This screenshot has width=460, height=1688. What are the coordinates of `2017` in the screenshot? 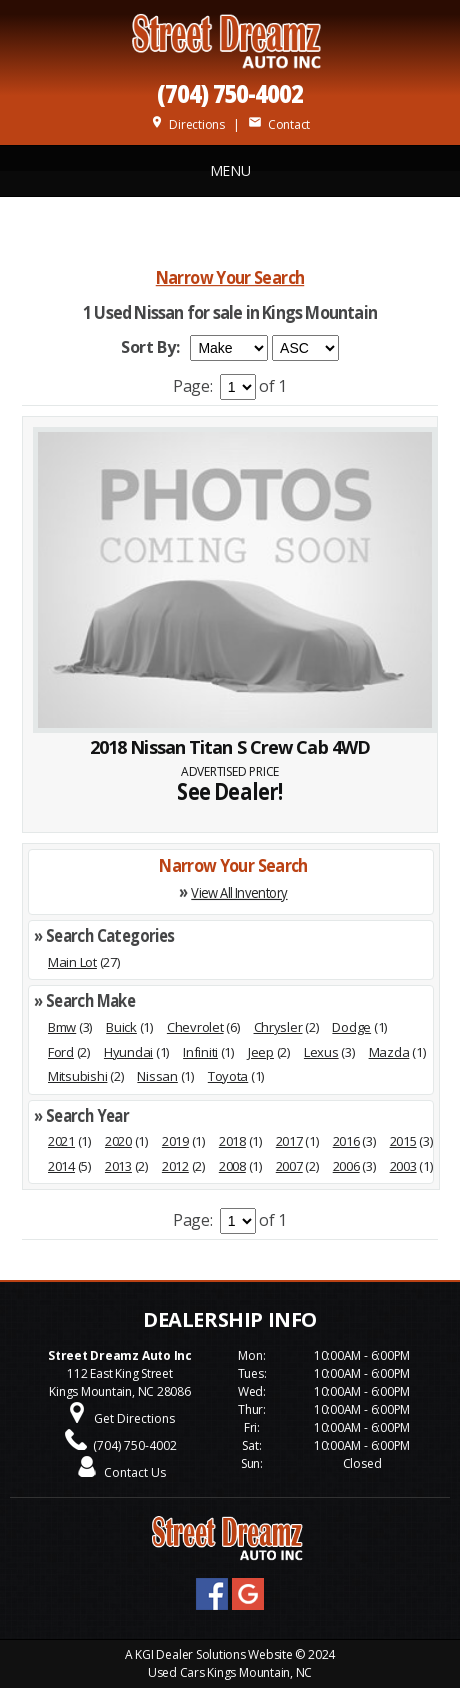 It's located at (289, 1141).